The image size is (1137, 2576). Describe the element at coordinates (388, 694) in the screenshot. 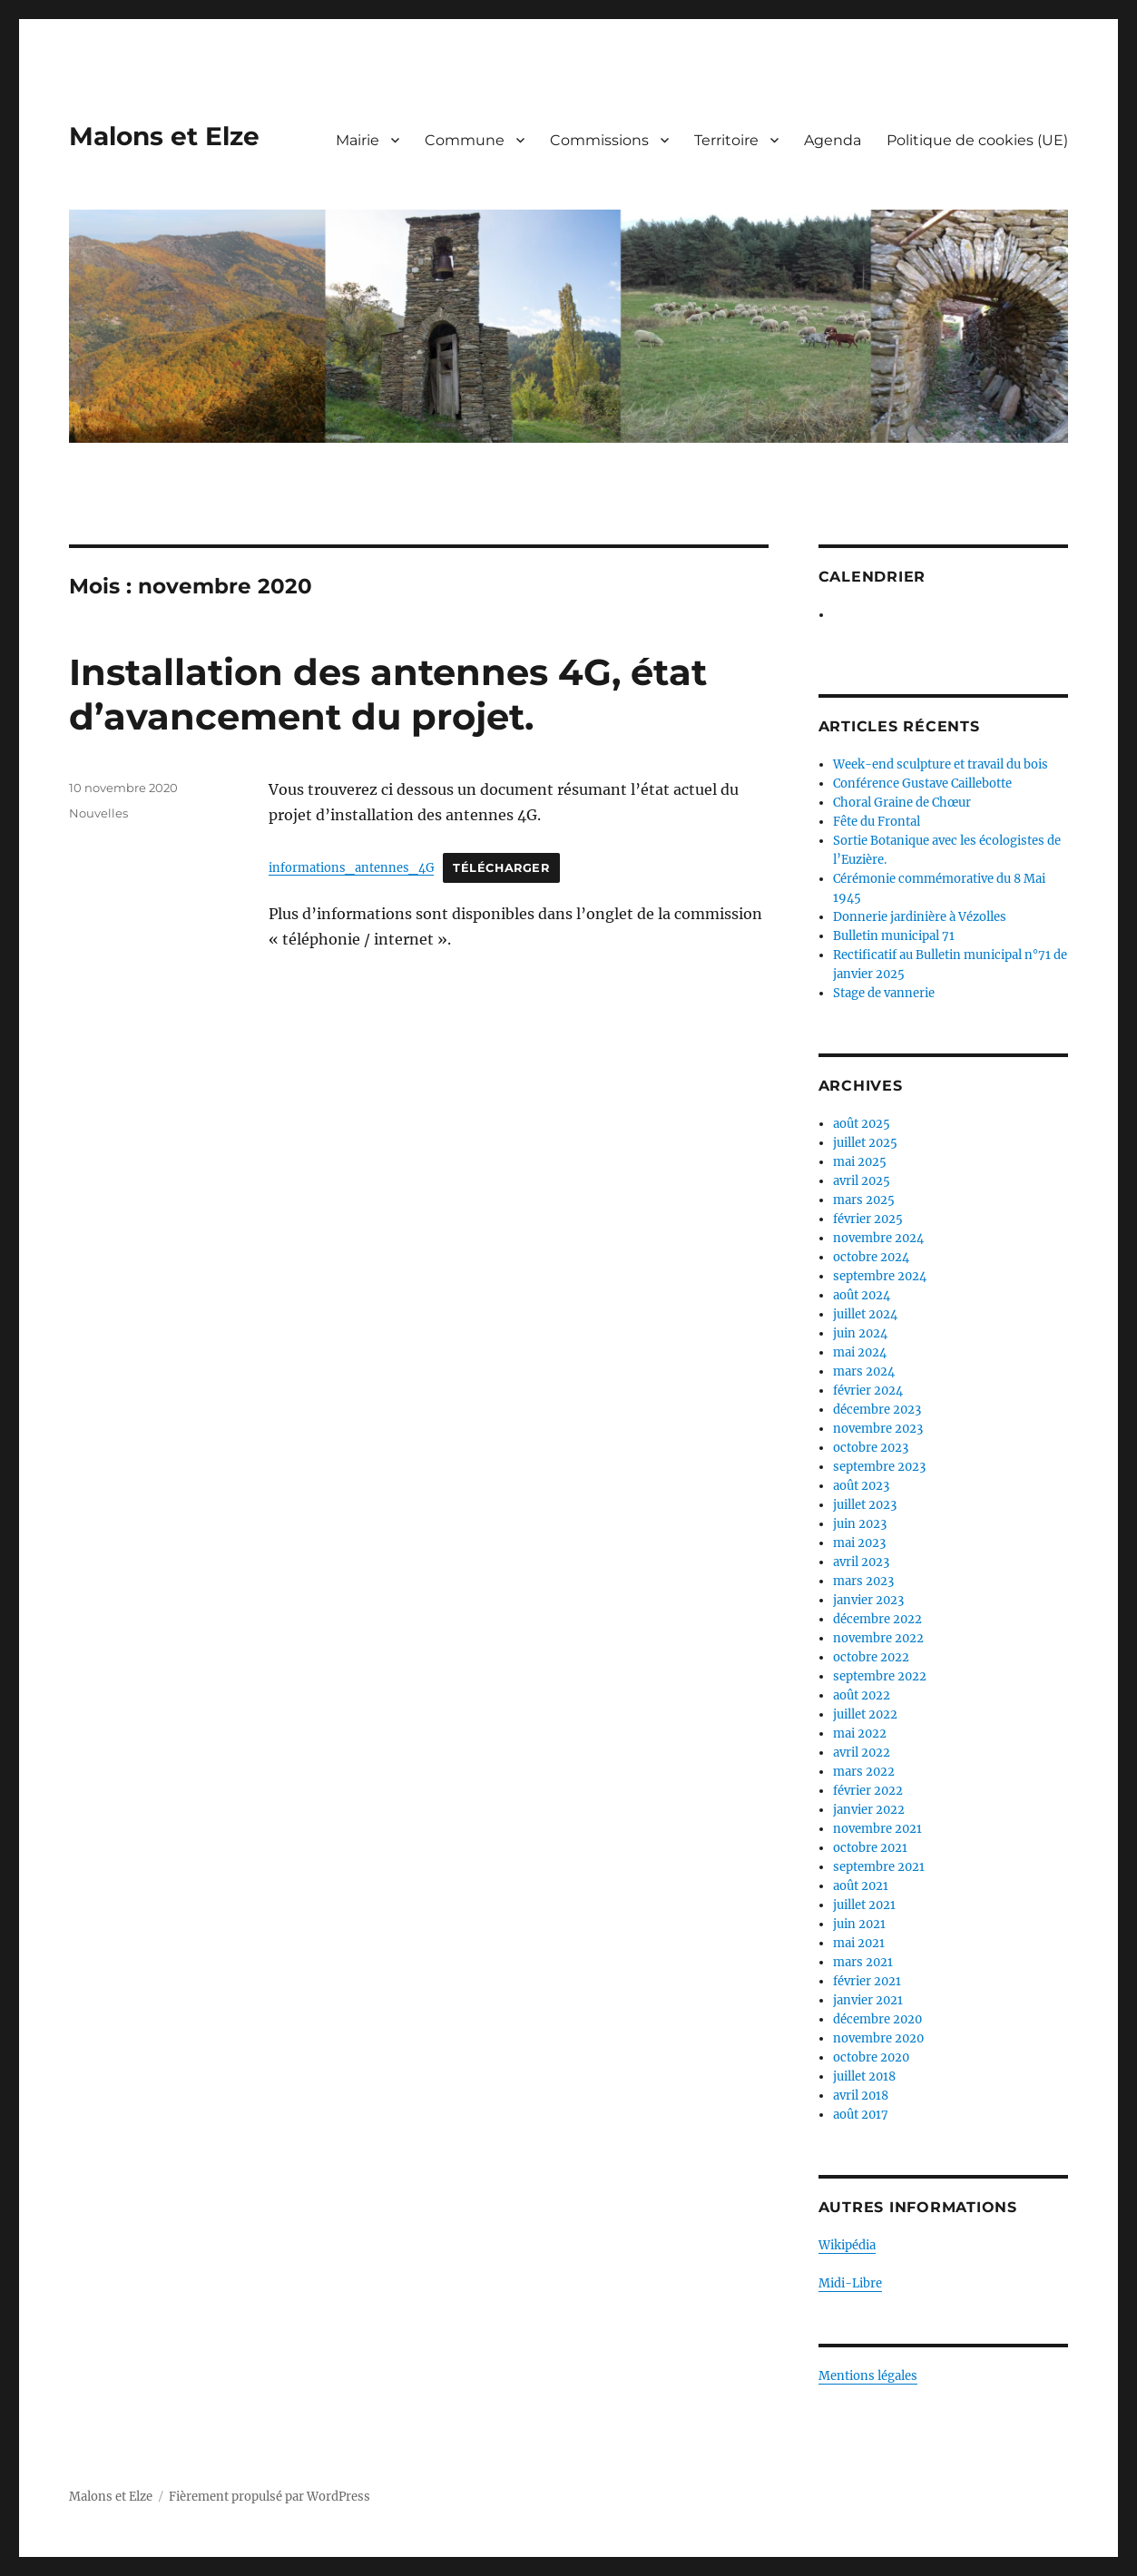

I see `Installation des antennes 4G, état d’avancement du projet.` at that location.